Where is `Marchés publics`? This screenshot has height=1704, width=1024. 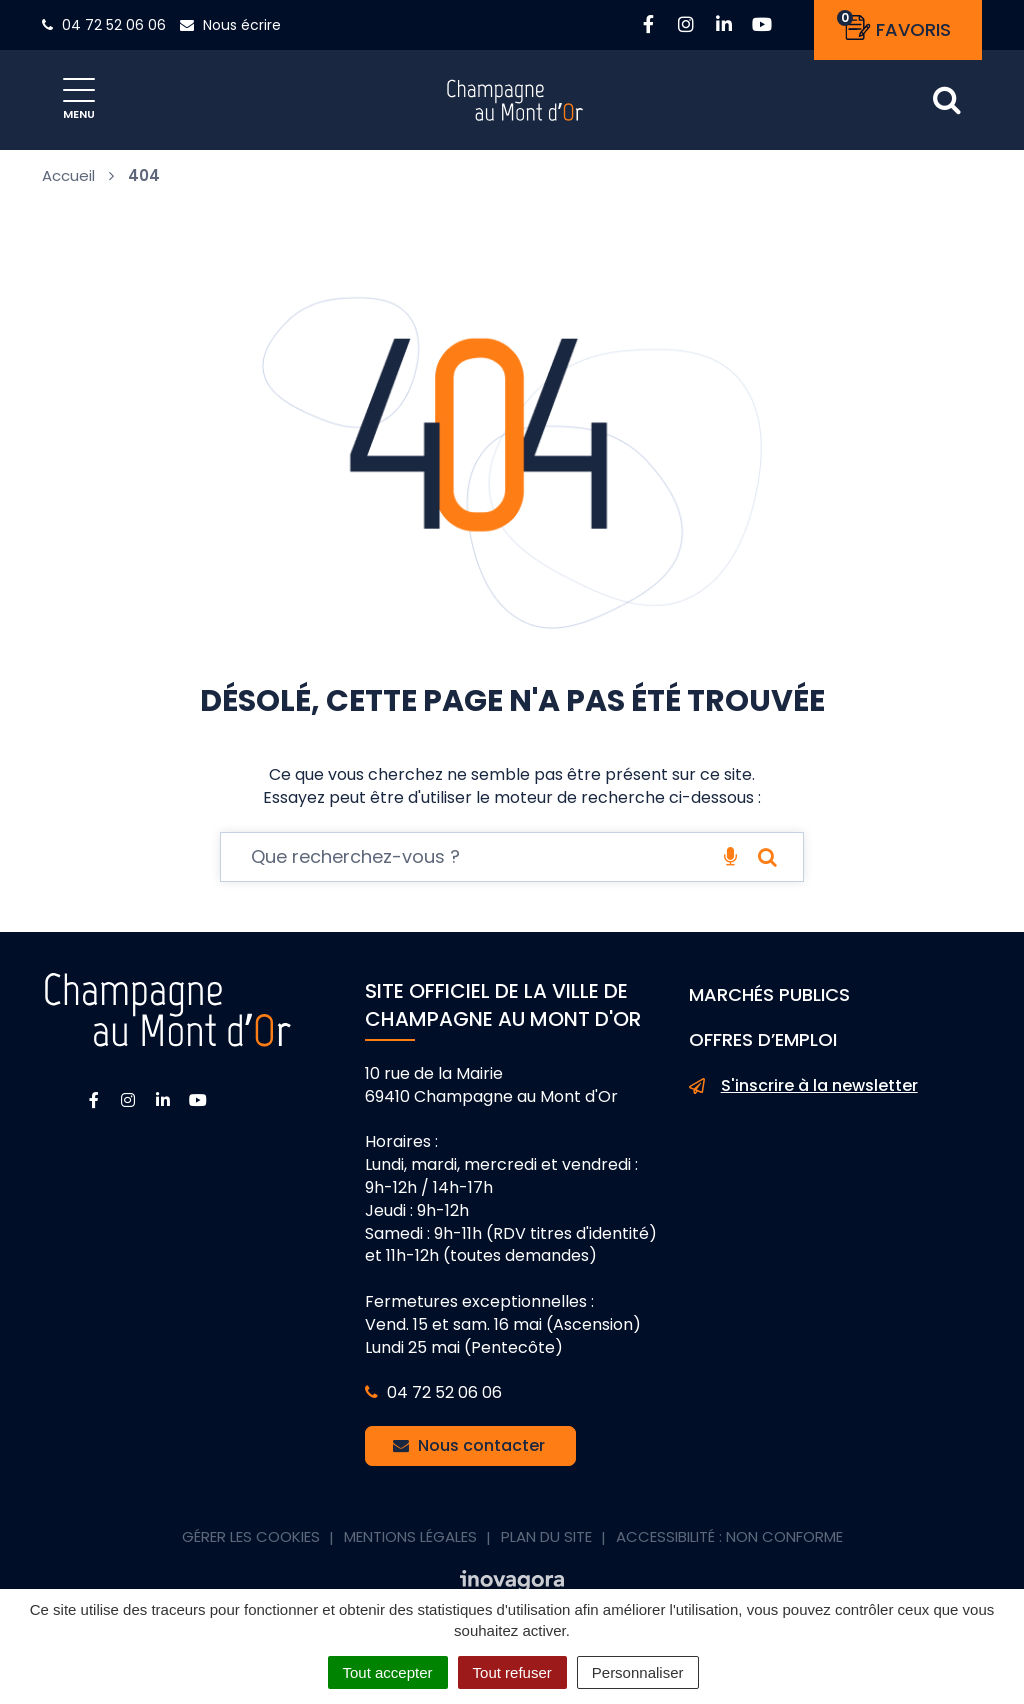
Marchés publics is located at coordinates (769, 994).